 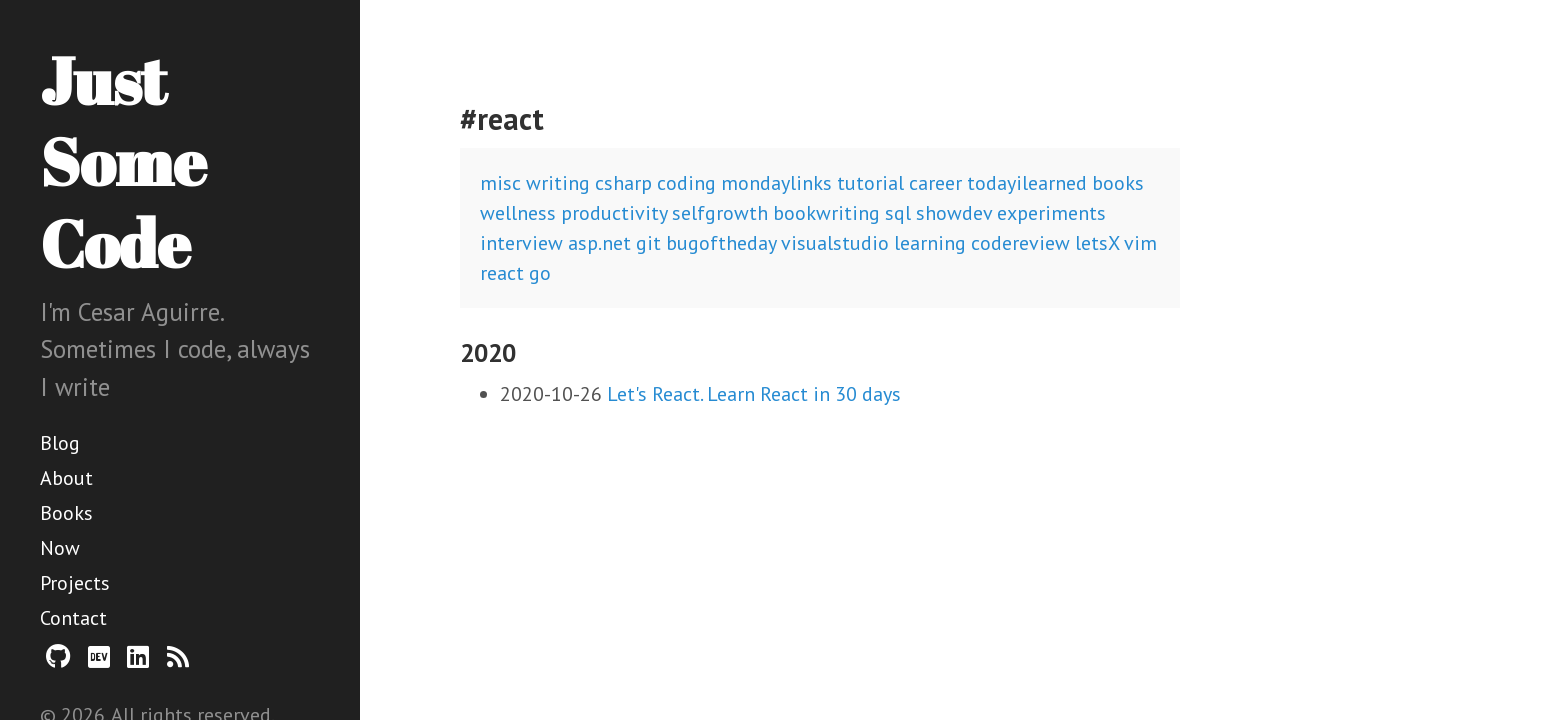 What do you see at coordinates (1097, 243) in the screenshot?
I see `letsX` at bounding box center [1097, 243].